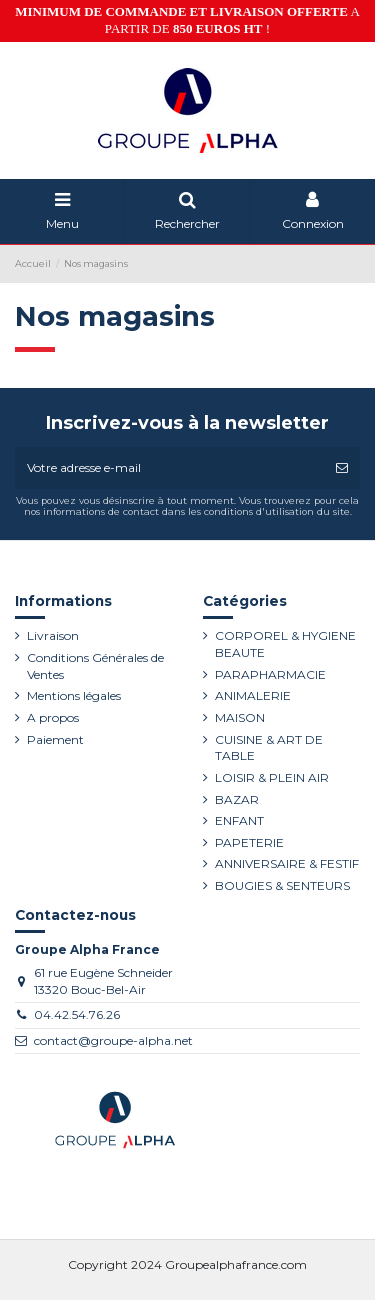 This screenshot has height=1300, width=375. I want to click on BOUGIES & SENTEURS, so click(282, 885).